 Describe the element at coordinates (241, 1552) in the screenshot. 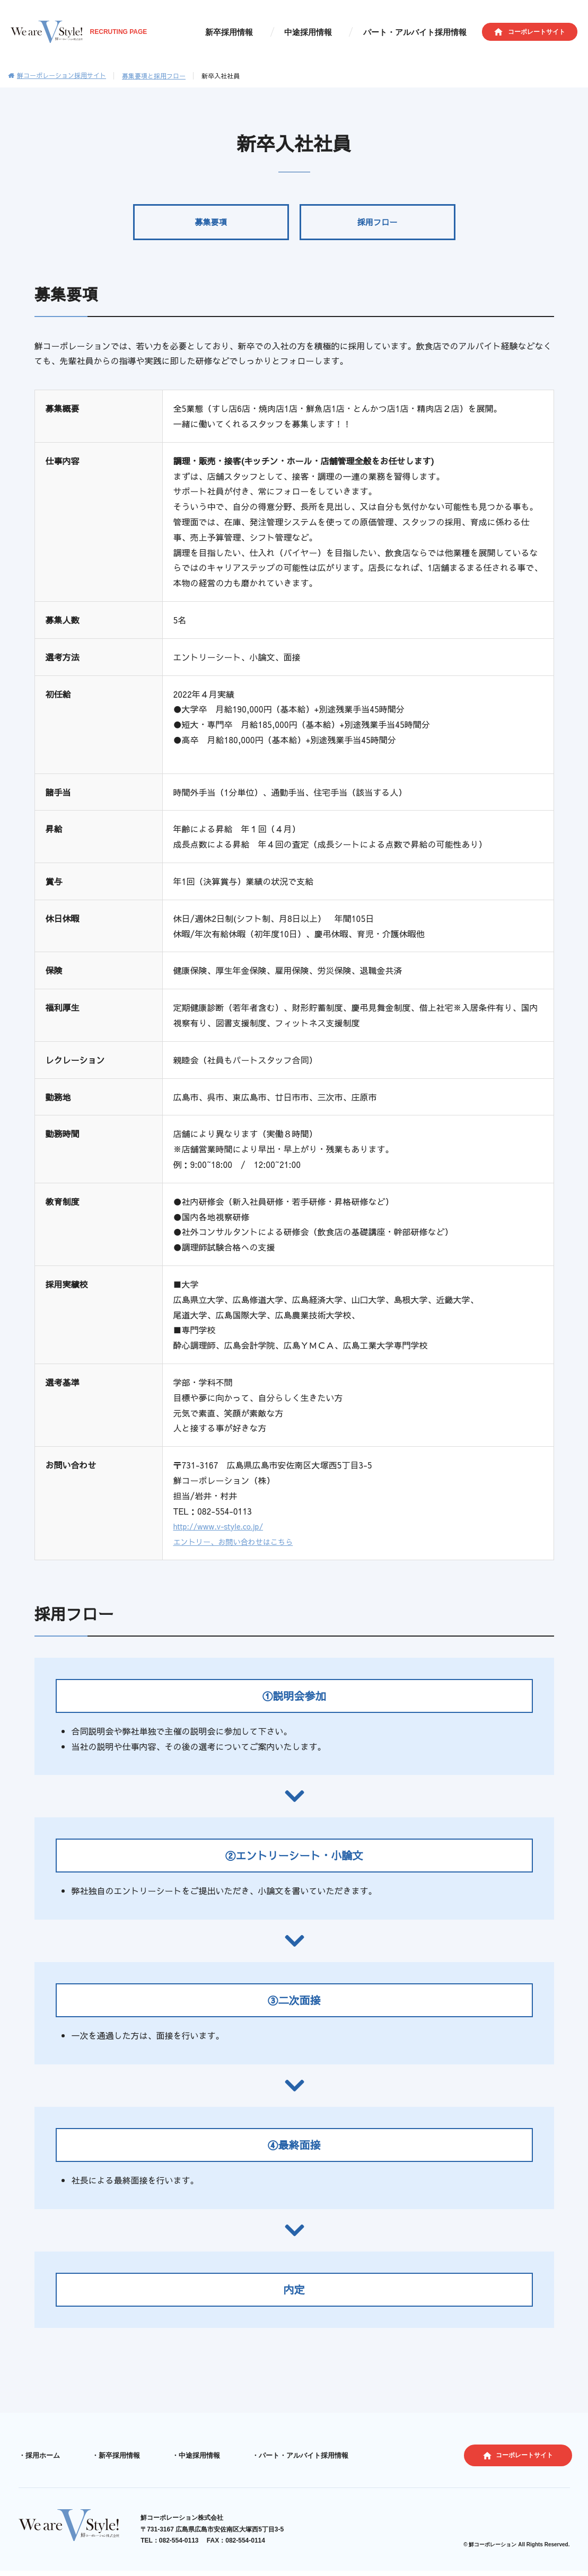

I see `エントリー、お問い合わせはこちら` at that location.